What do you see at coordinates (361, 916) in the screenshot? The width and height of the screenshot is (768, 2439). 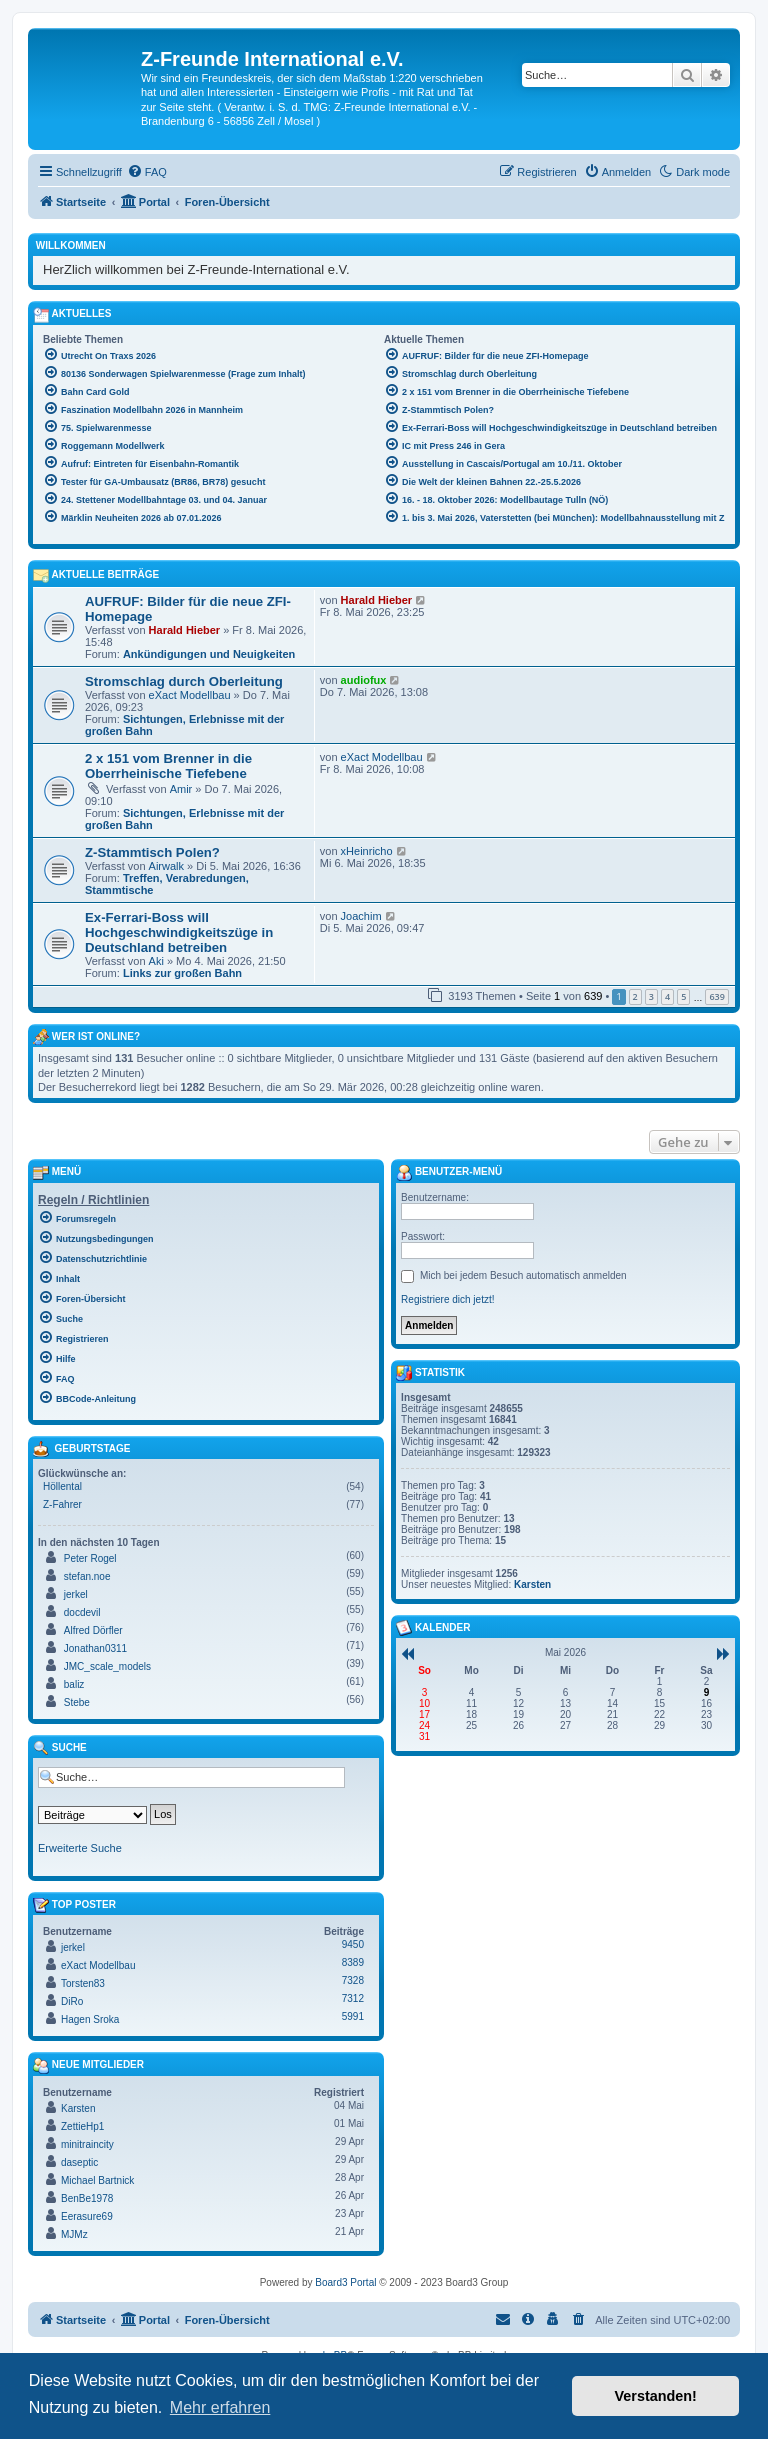 I see `Joachim` at bounding box center [361, 916].